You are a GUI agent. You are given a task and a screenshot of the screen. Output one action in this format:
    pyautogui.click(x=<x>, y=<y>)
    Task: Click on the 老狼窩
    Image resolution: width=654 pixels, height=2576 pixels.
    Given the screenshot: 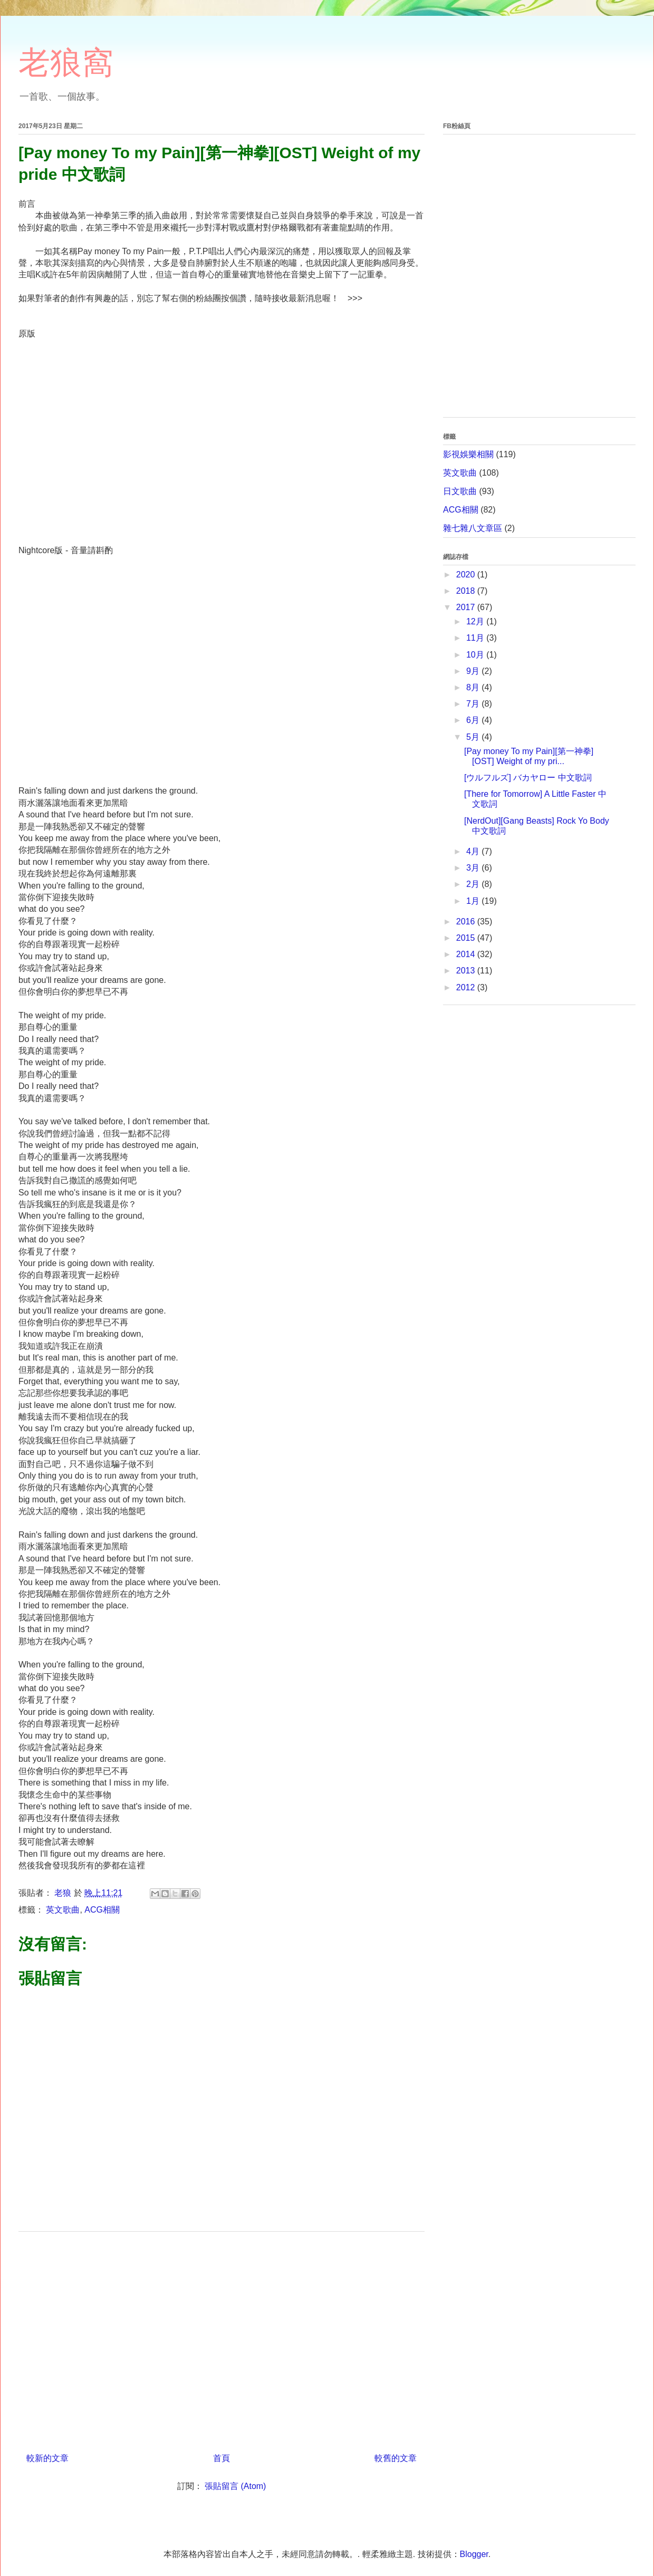 What is the action you would take?
    pyautogui.click(x=65, y=62)
    